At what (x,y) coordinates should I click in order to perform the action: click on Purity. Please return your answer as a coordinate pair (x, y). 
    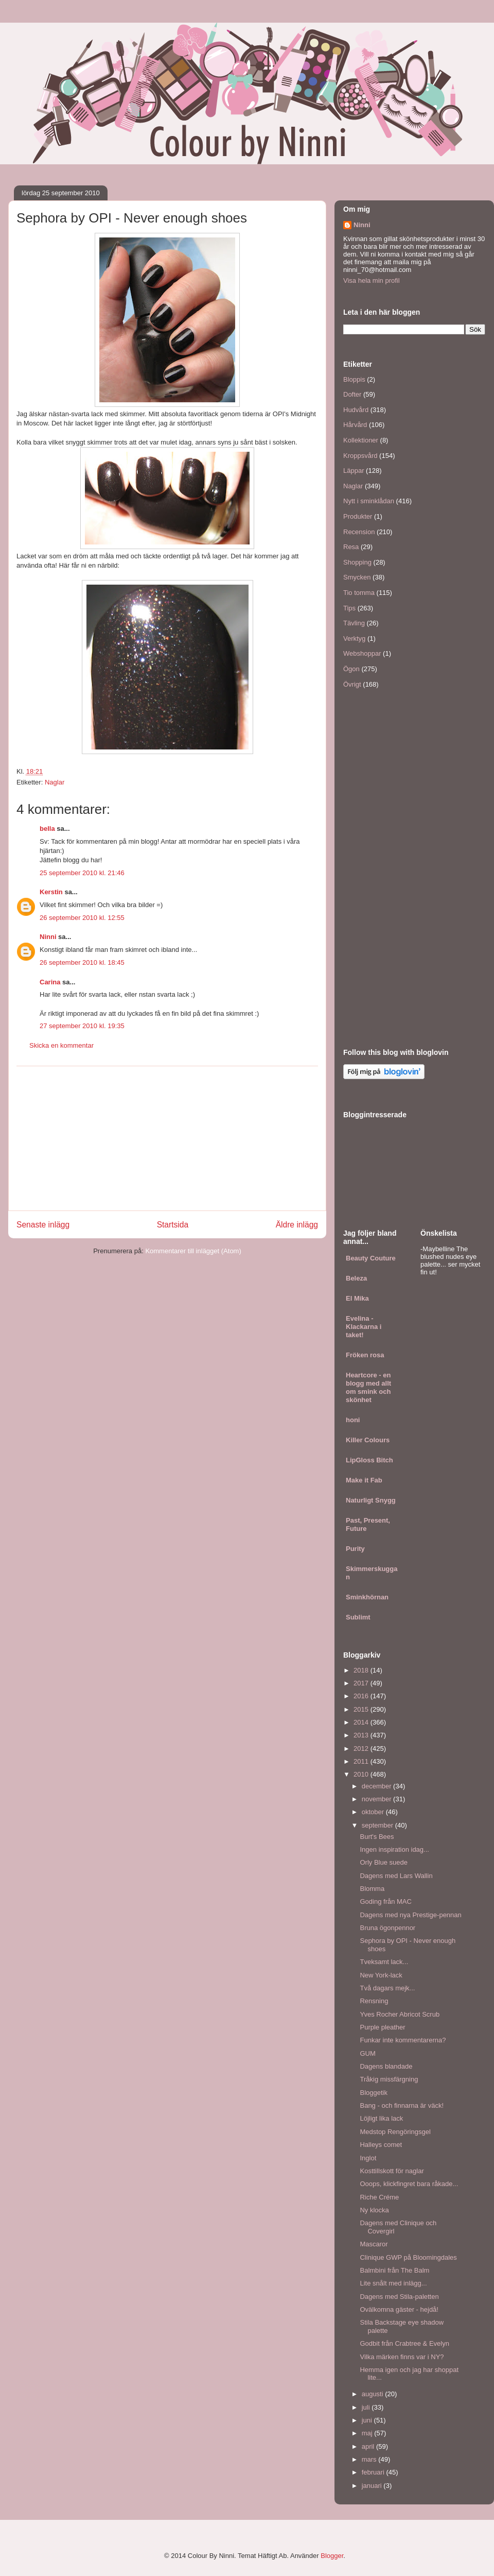
    Looking at the image, I should click on (355, 1549).